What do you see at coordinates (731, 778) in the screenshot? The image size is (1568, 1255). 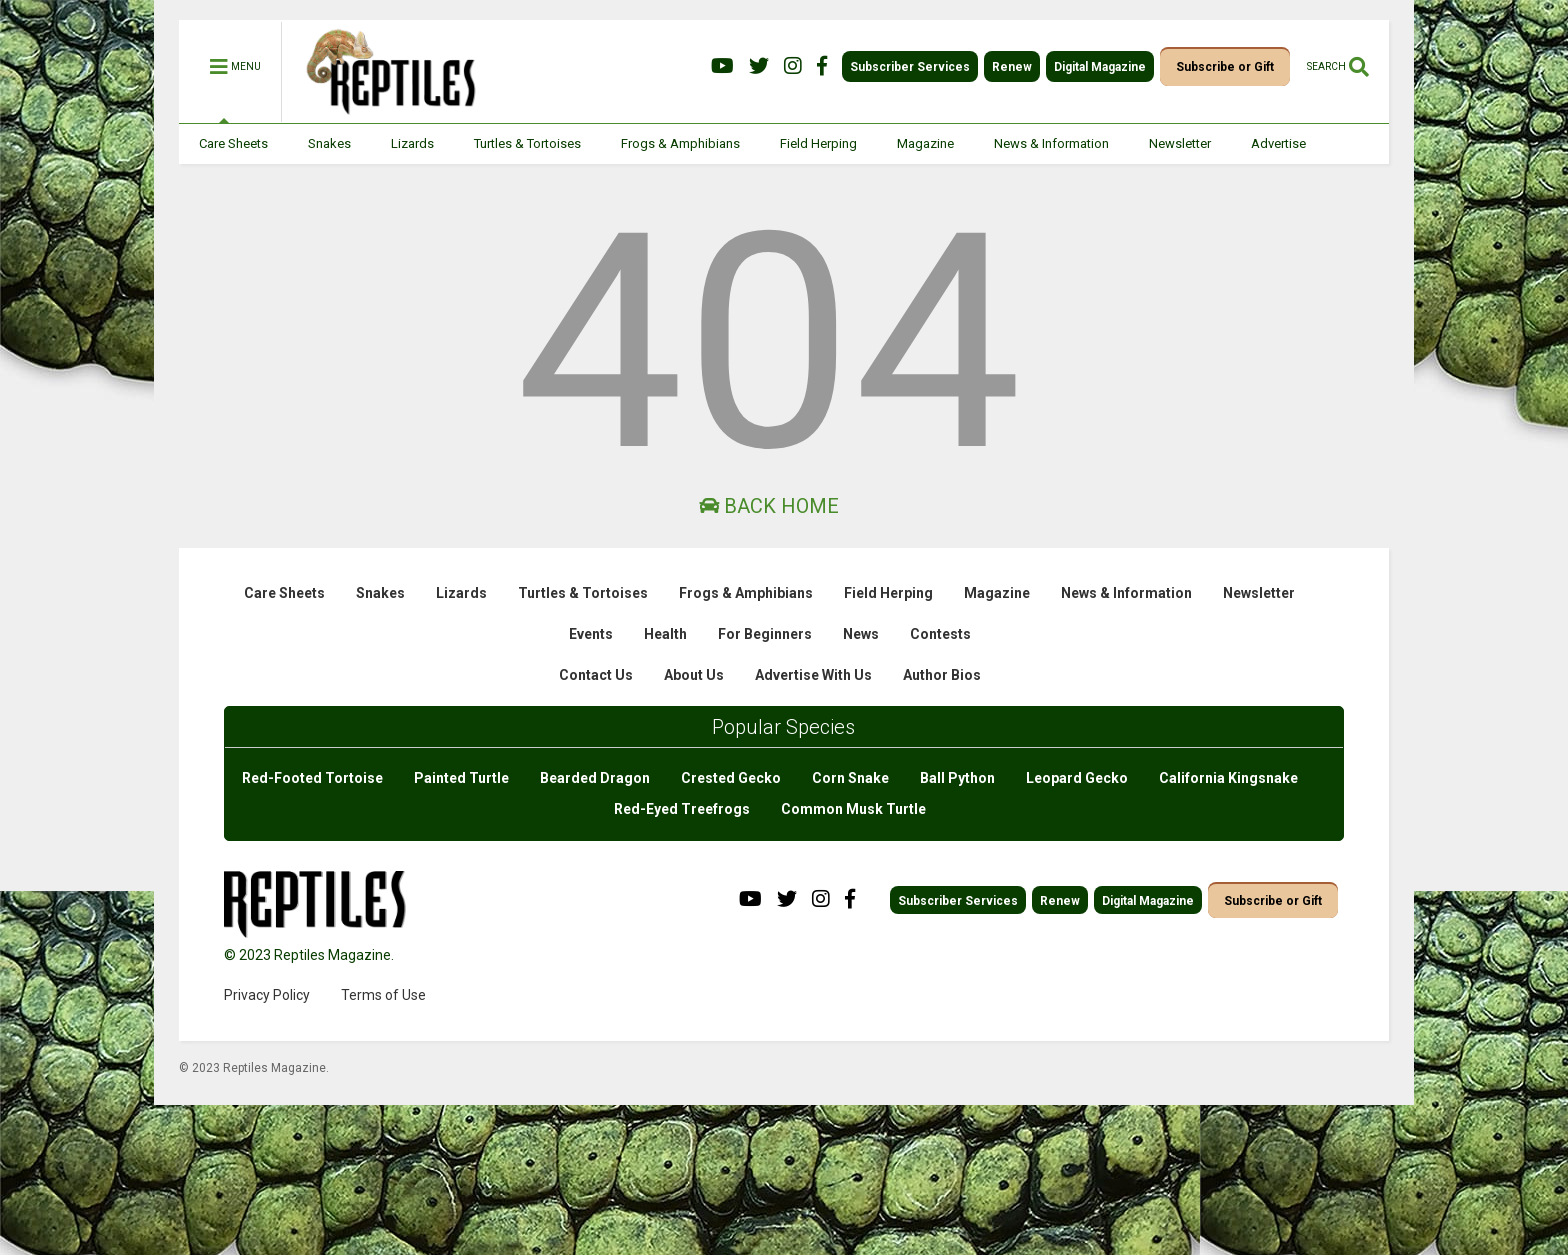 I see `Crested Gecko` at bounding box center [731, 778].